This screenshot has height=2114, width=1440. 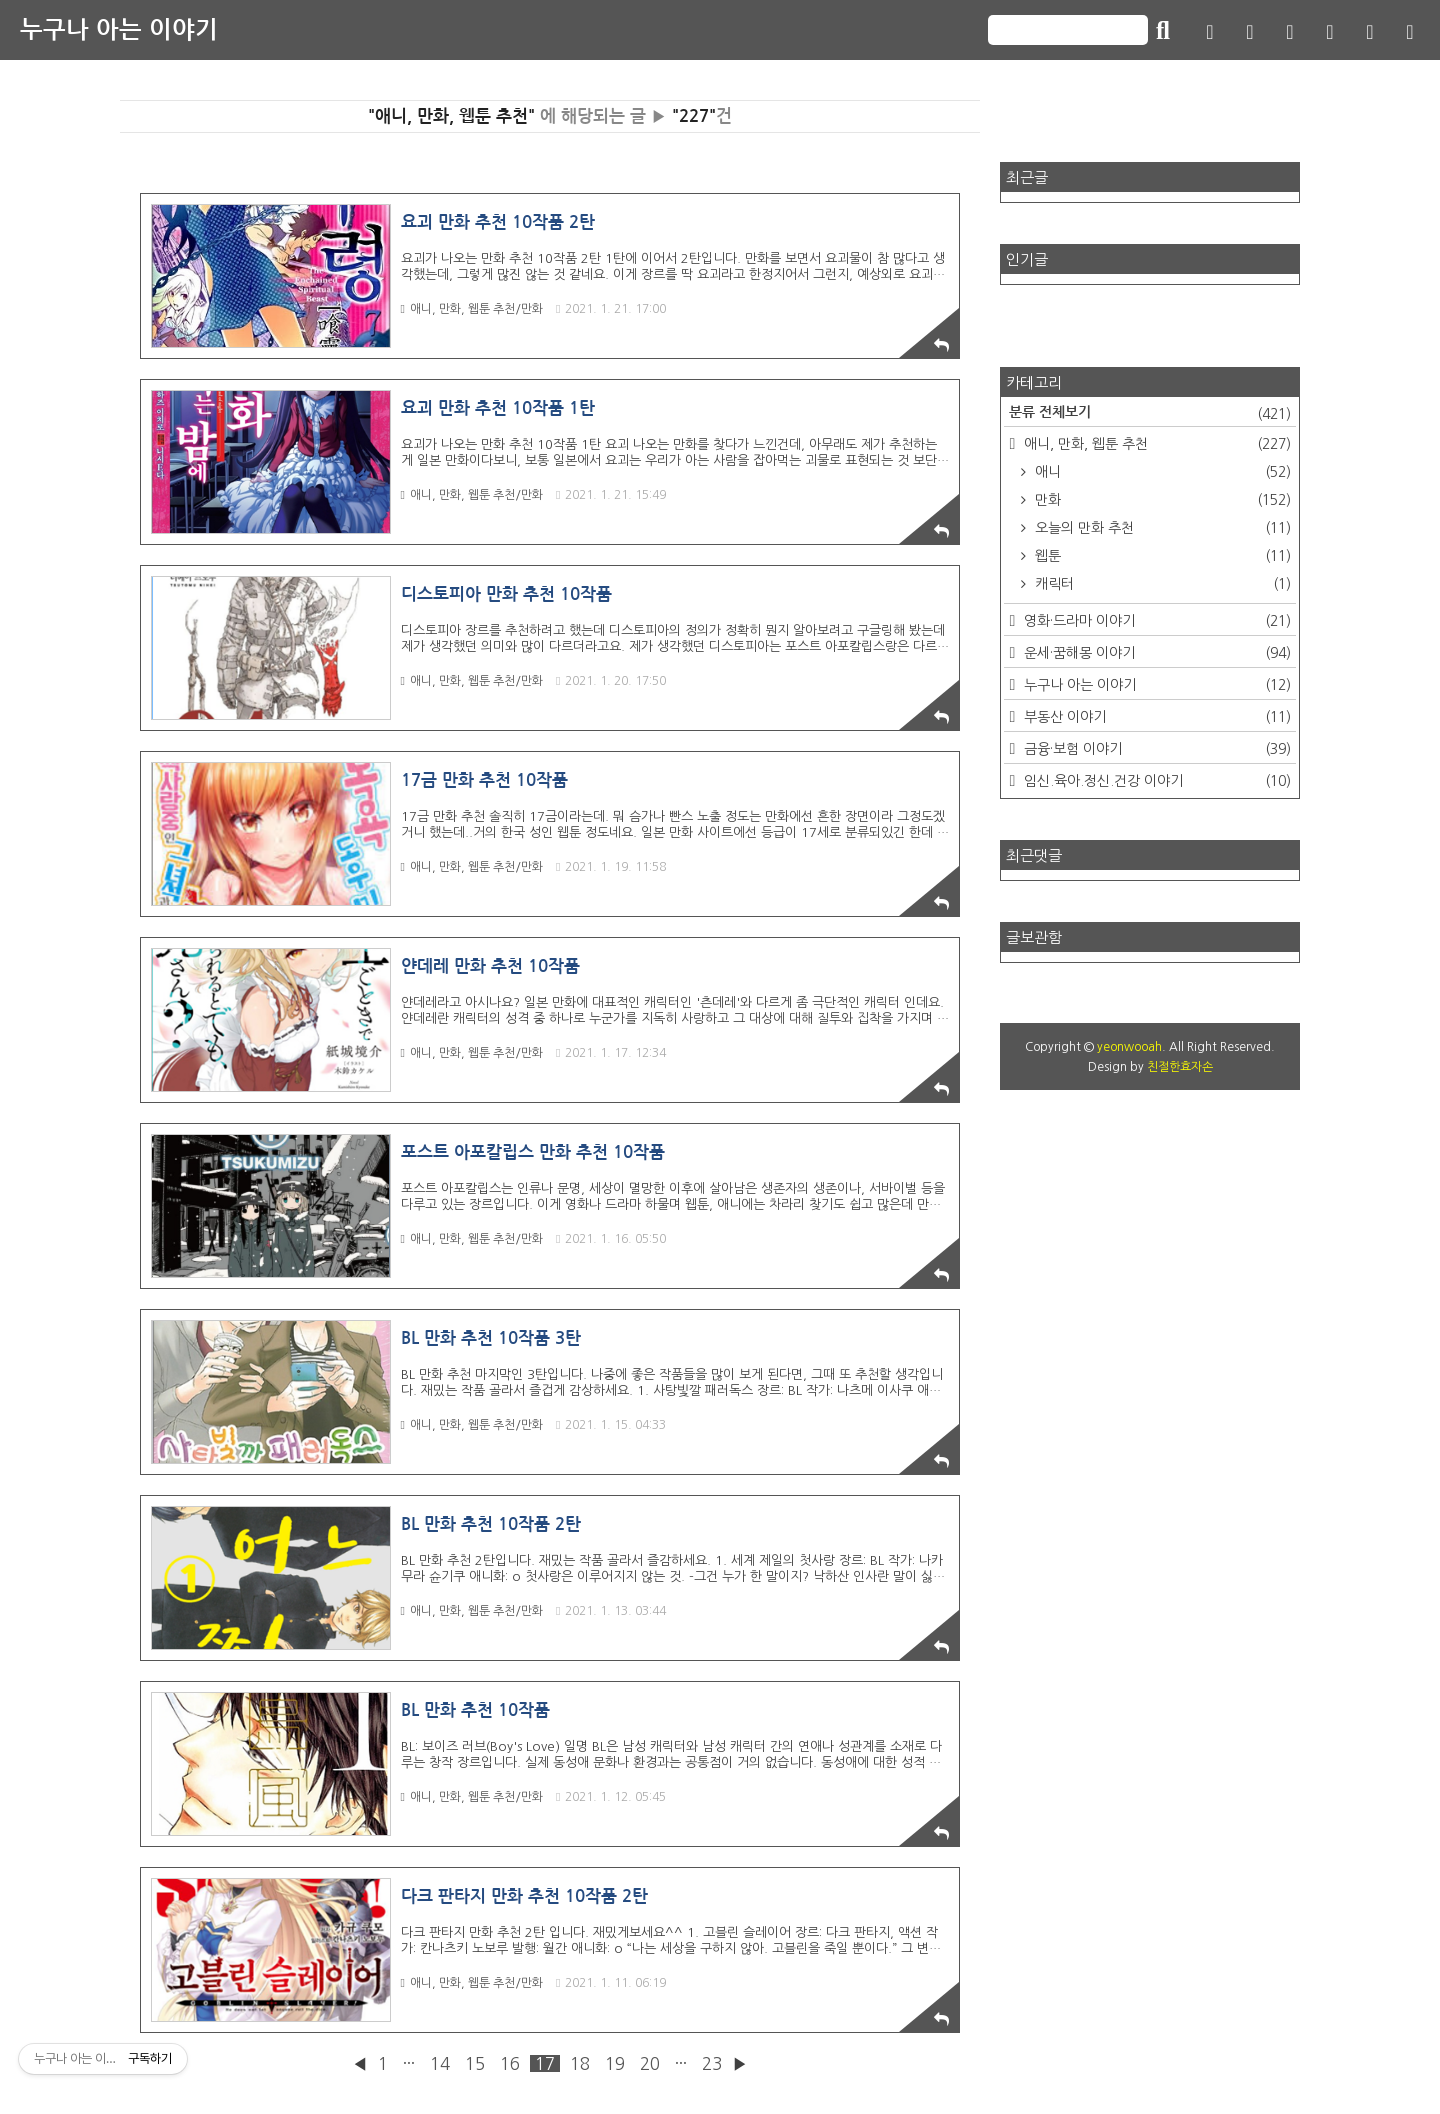 I want to click on 분류 전체보기, so click(x=1150, y=414).